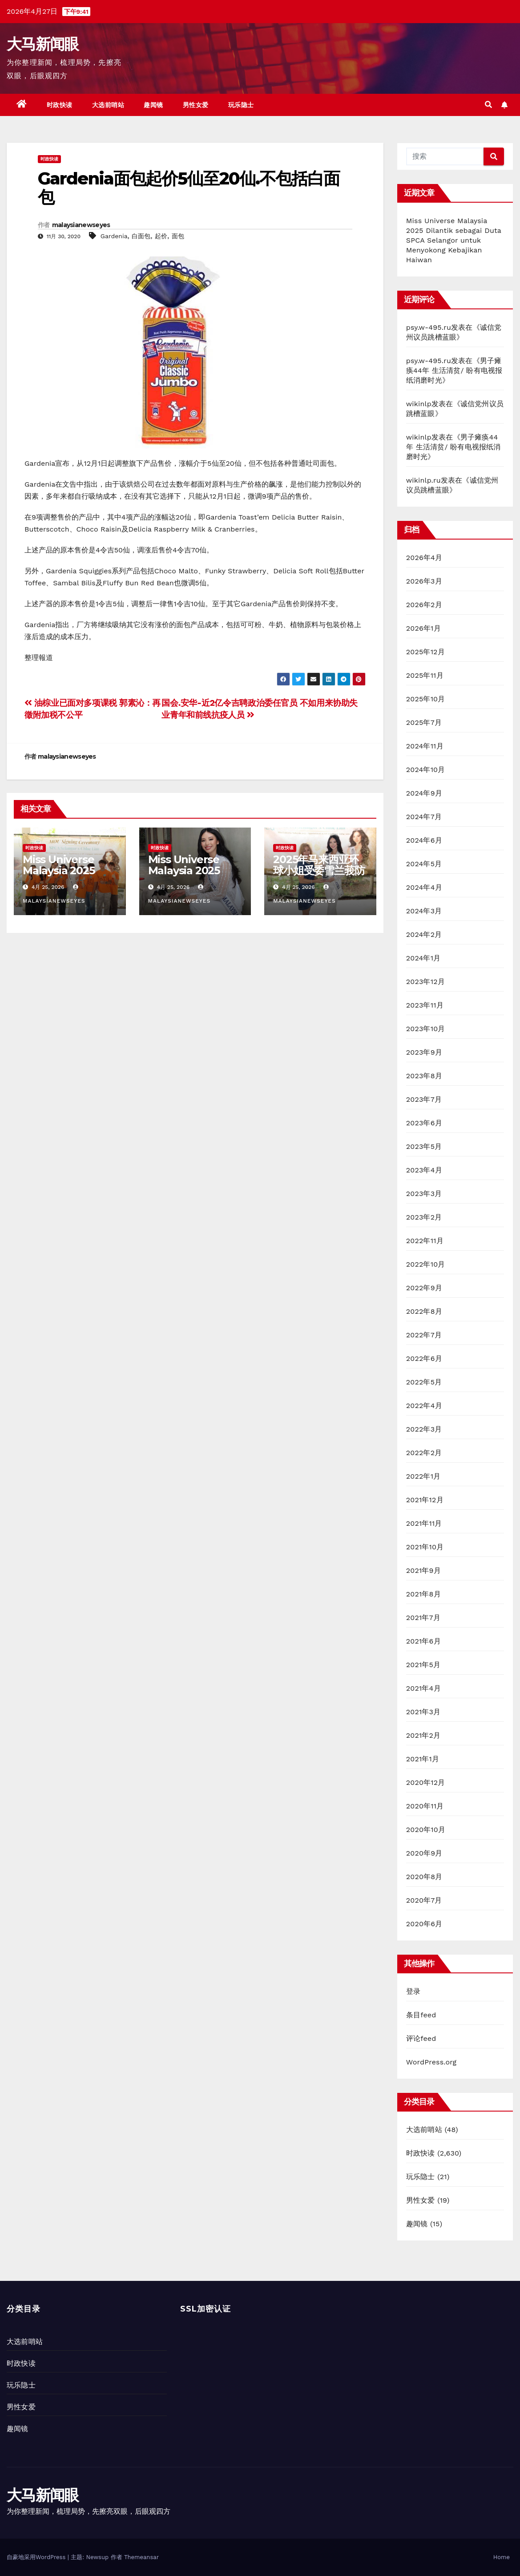 This screenshot has width=520, height=2576. Describe the element at coordinates (423, 1735) in the screenshot. I see `2021年2月` at that location.